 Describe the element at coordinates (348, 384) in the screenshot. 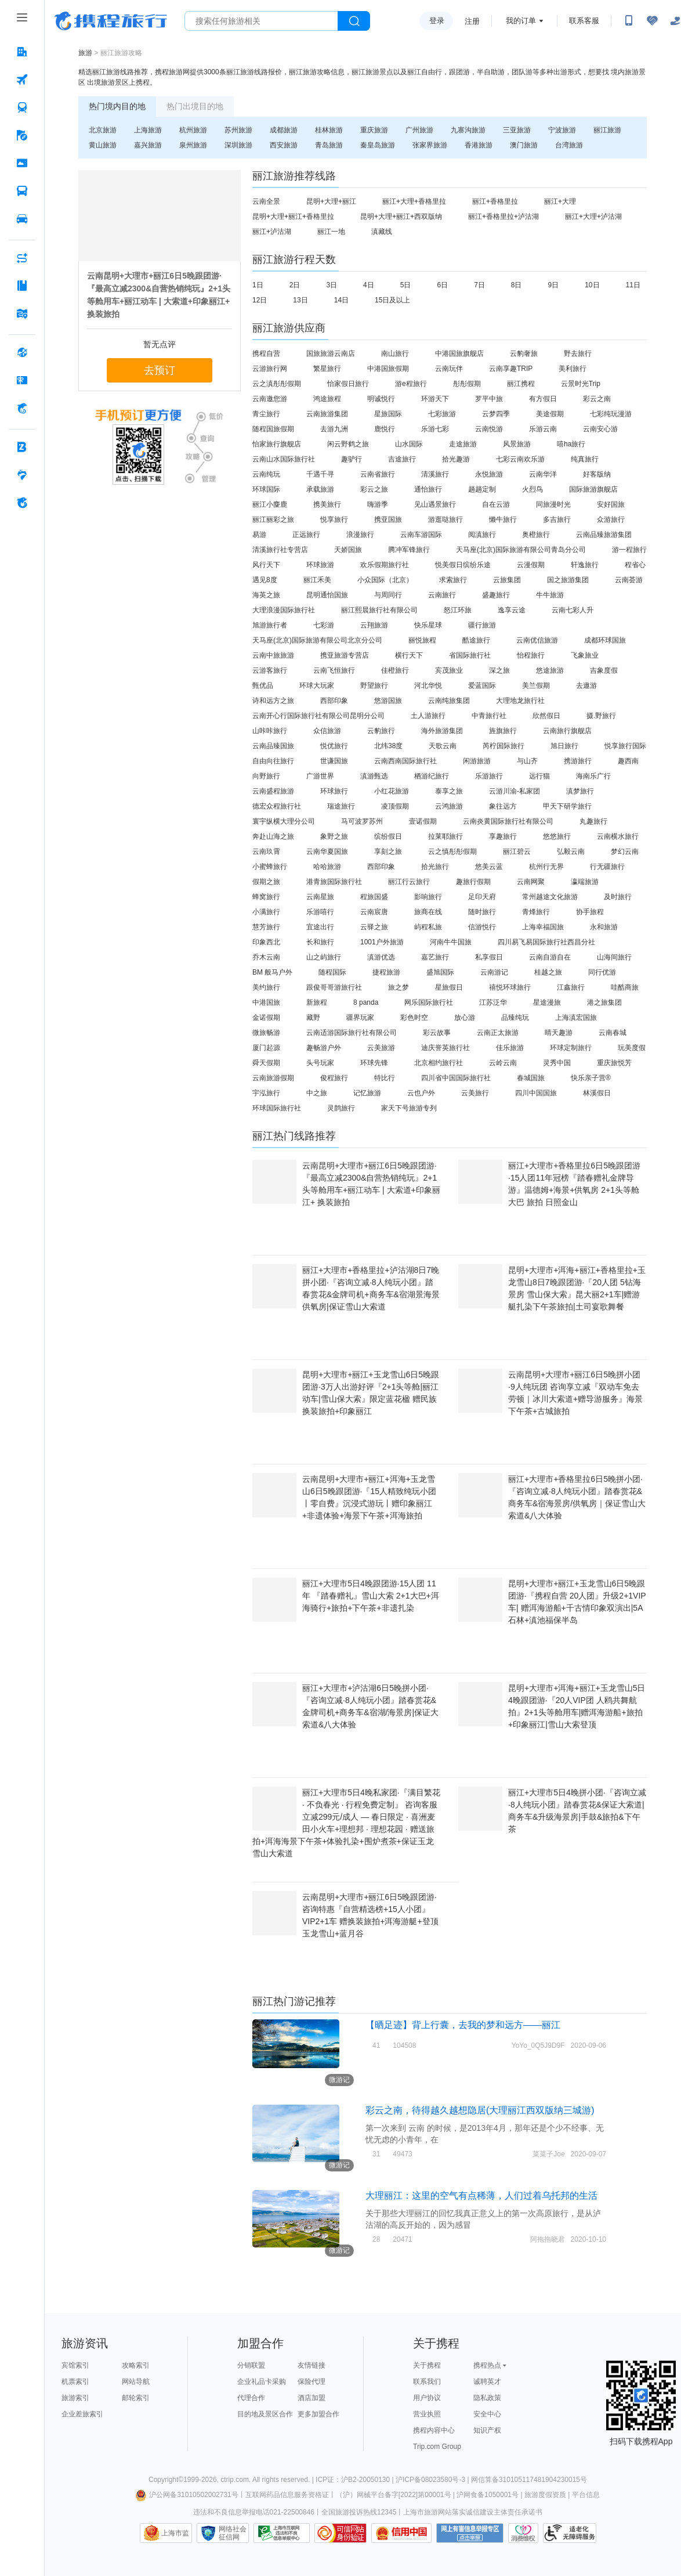

I see `怡家假日旅行` at that location.